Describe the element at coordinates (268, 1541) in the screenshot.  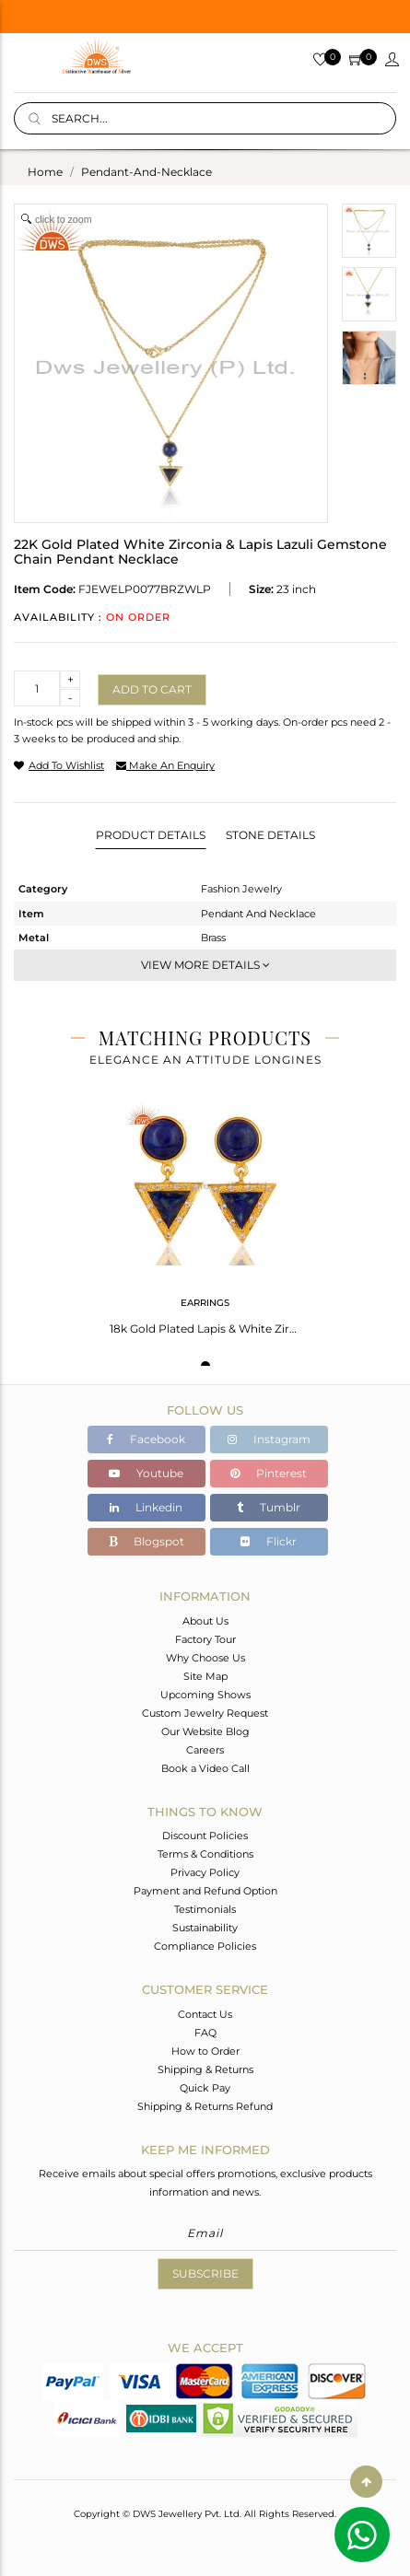
I see `Flickr` at that location.